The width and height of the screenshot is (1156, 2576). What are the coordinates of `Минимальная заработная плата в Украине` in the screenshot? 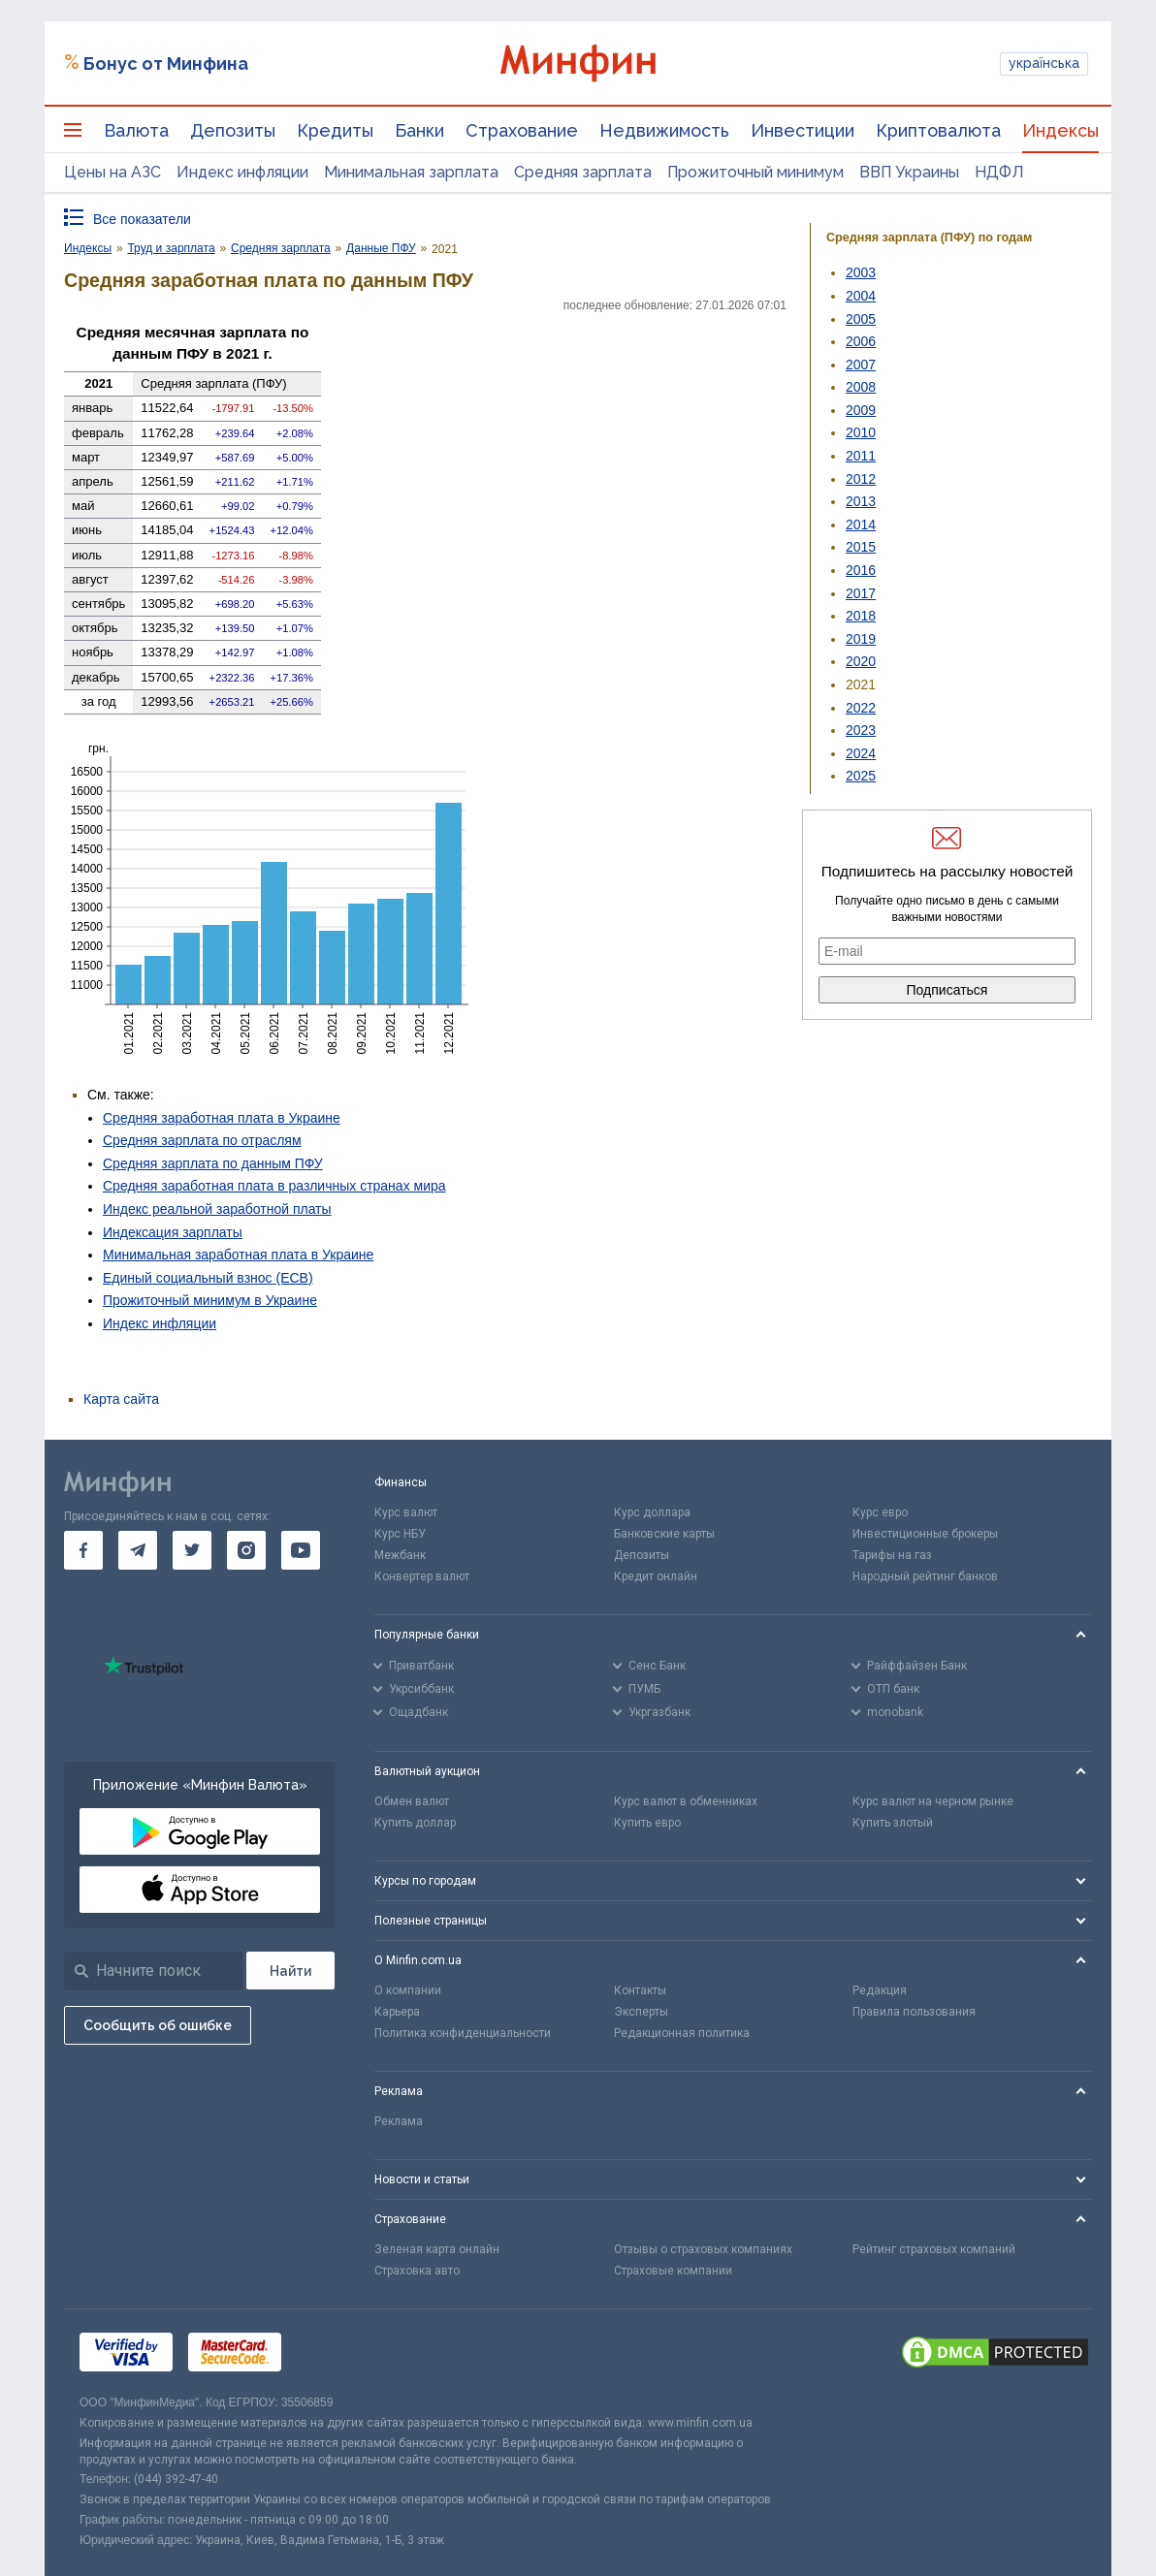 It's located at (238, 1254).